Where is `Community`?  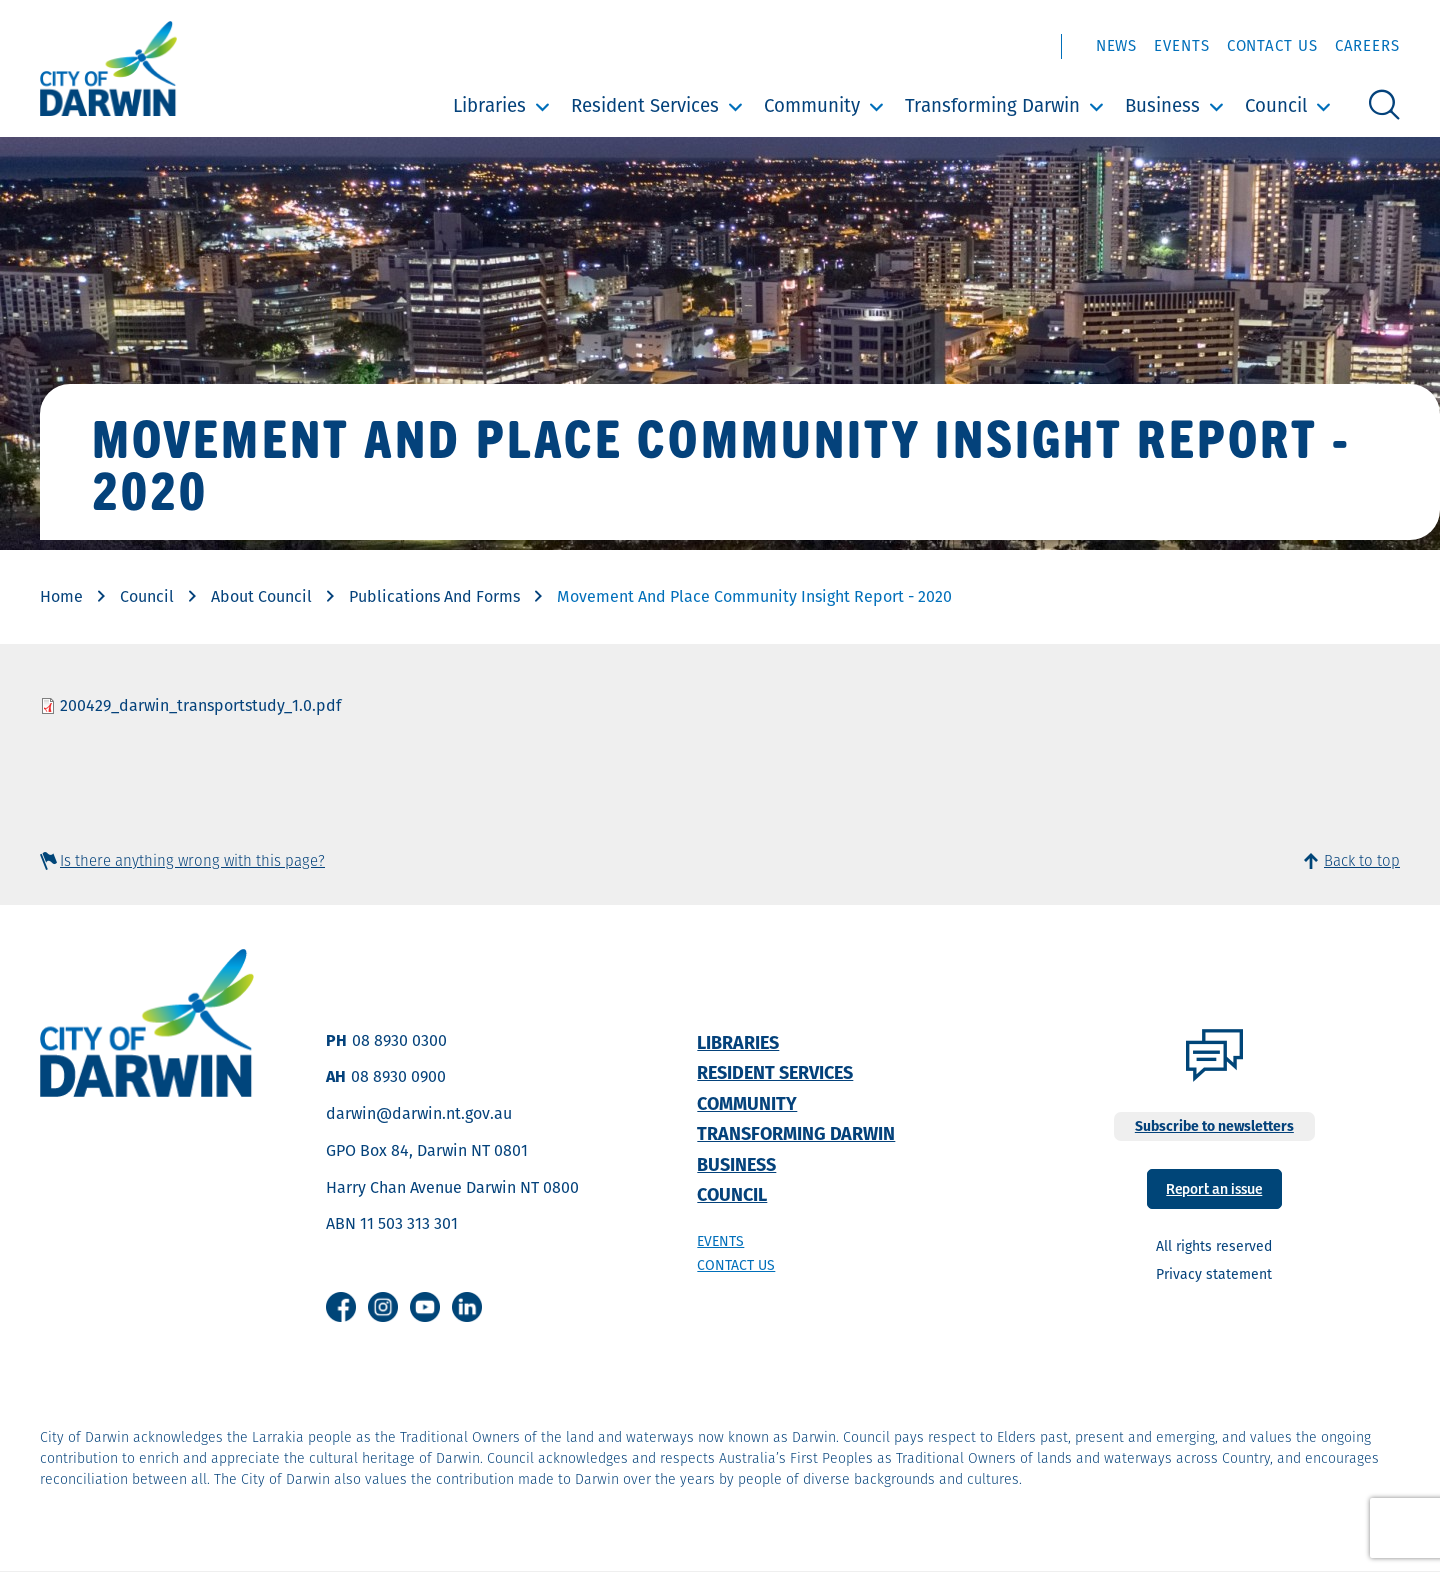 Community is located at coordinates (812, 105).